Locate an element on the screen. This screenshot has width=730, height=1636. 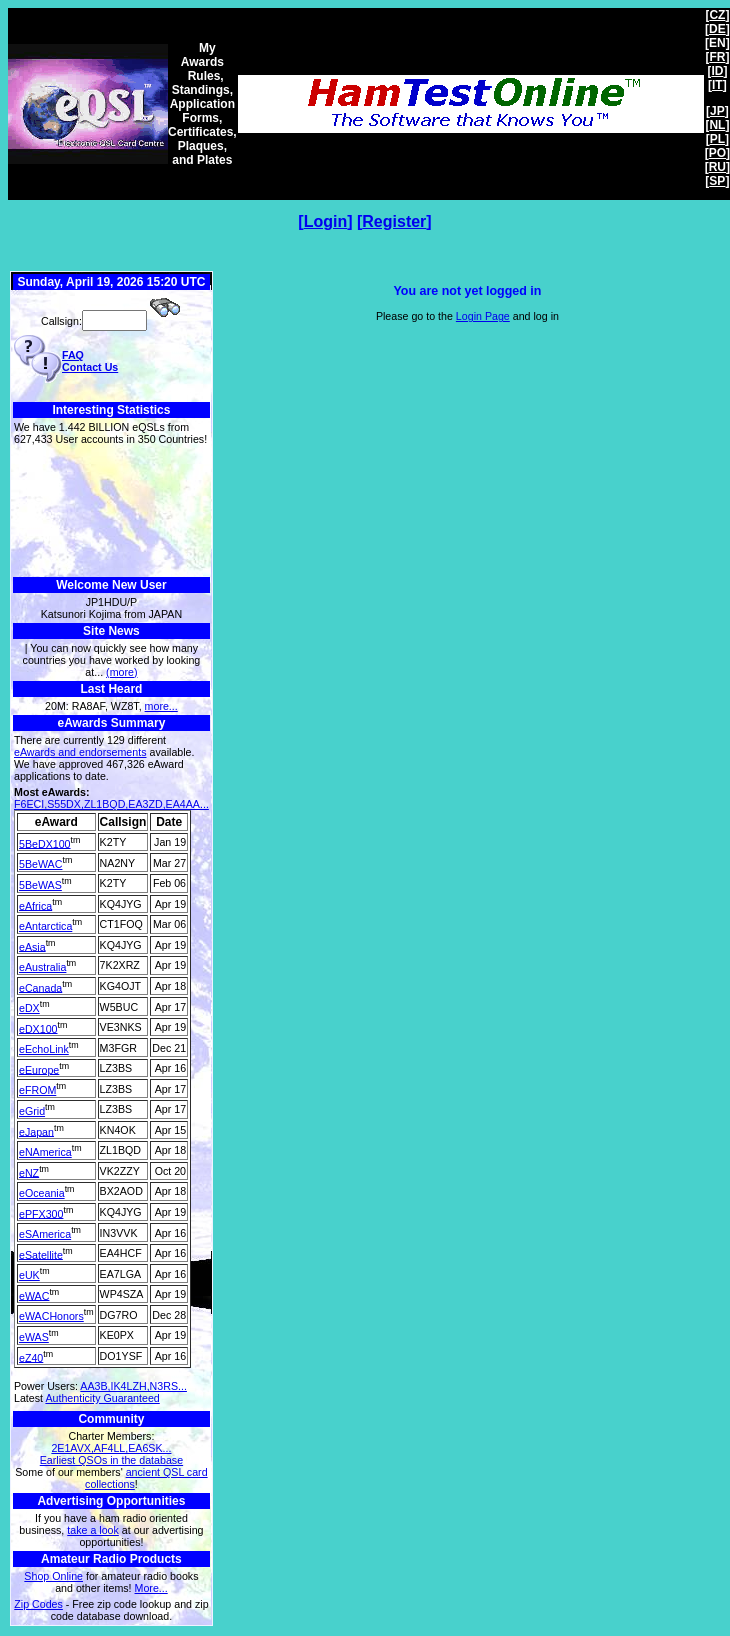
eCanada is located at coordinates (40, 987).